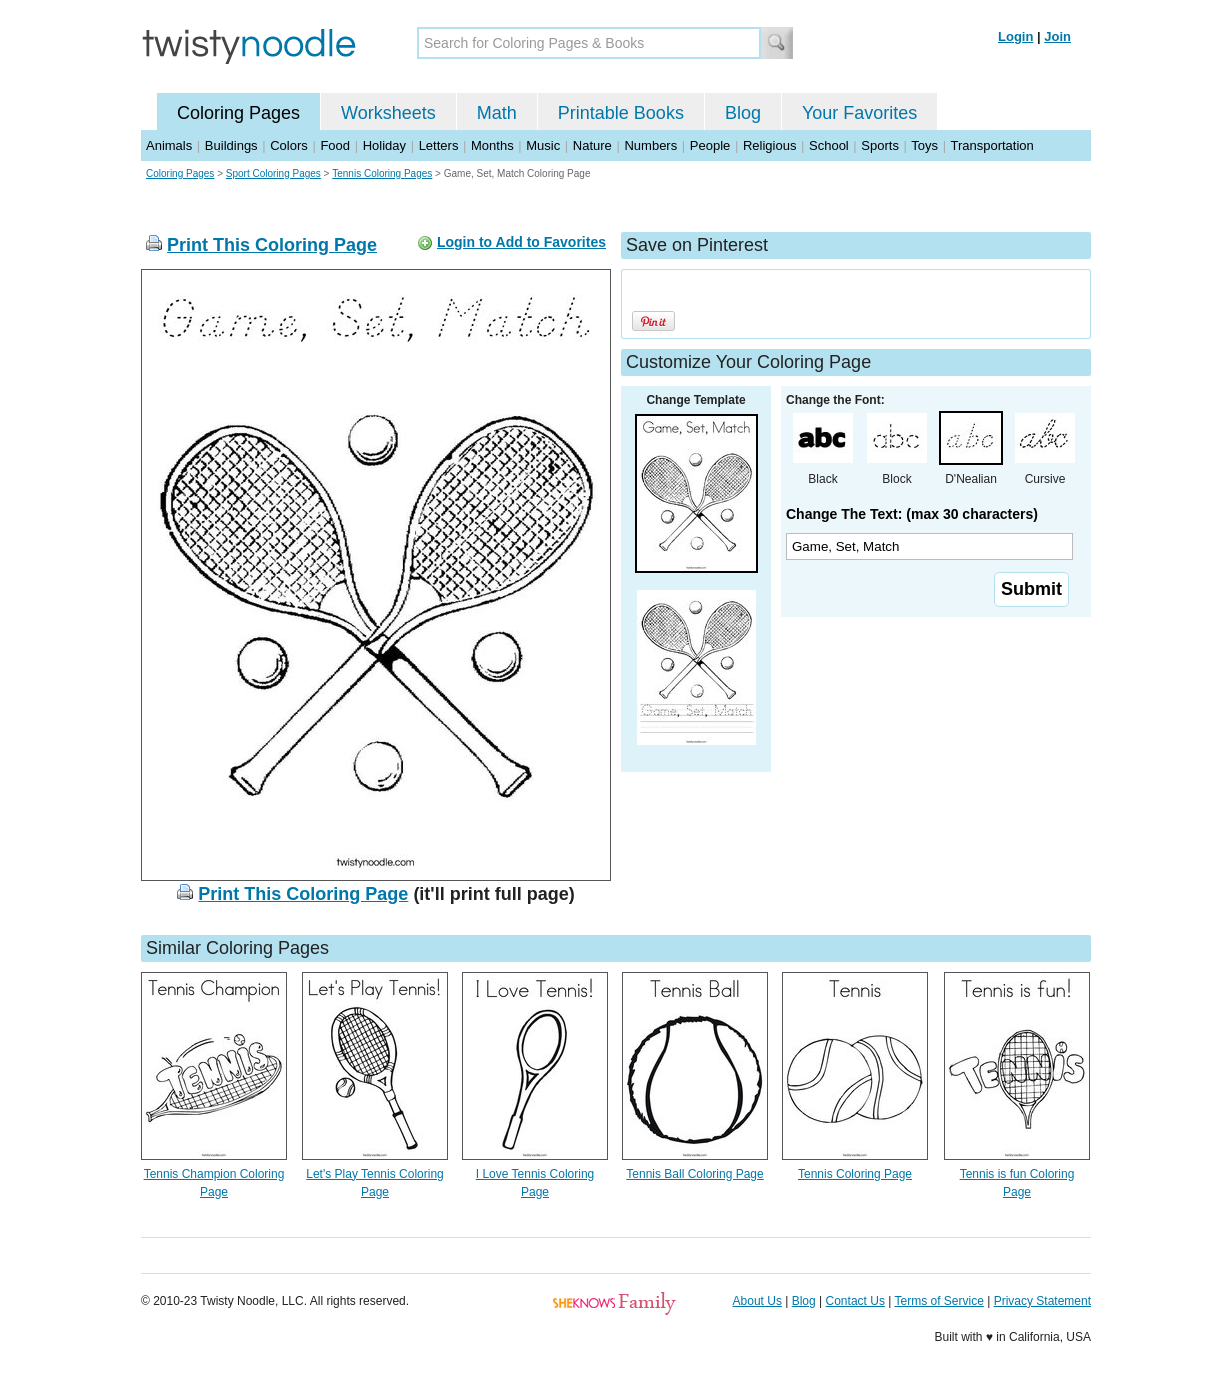 This screenshot has height=1382, width=1232. I want to click on Worksheets, so click(388, 113).